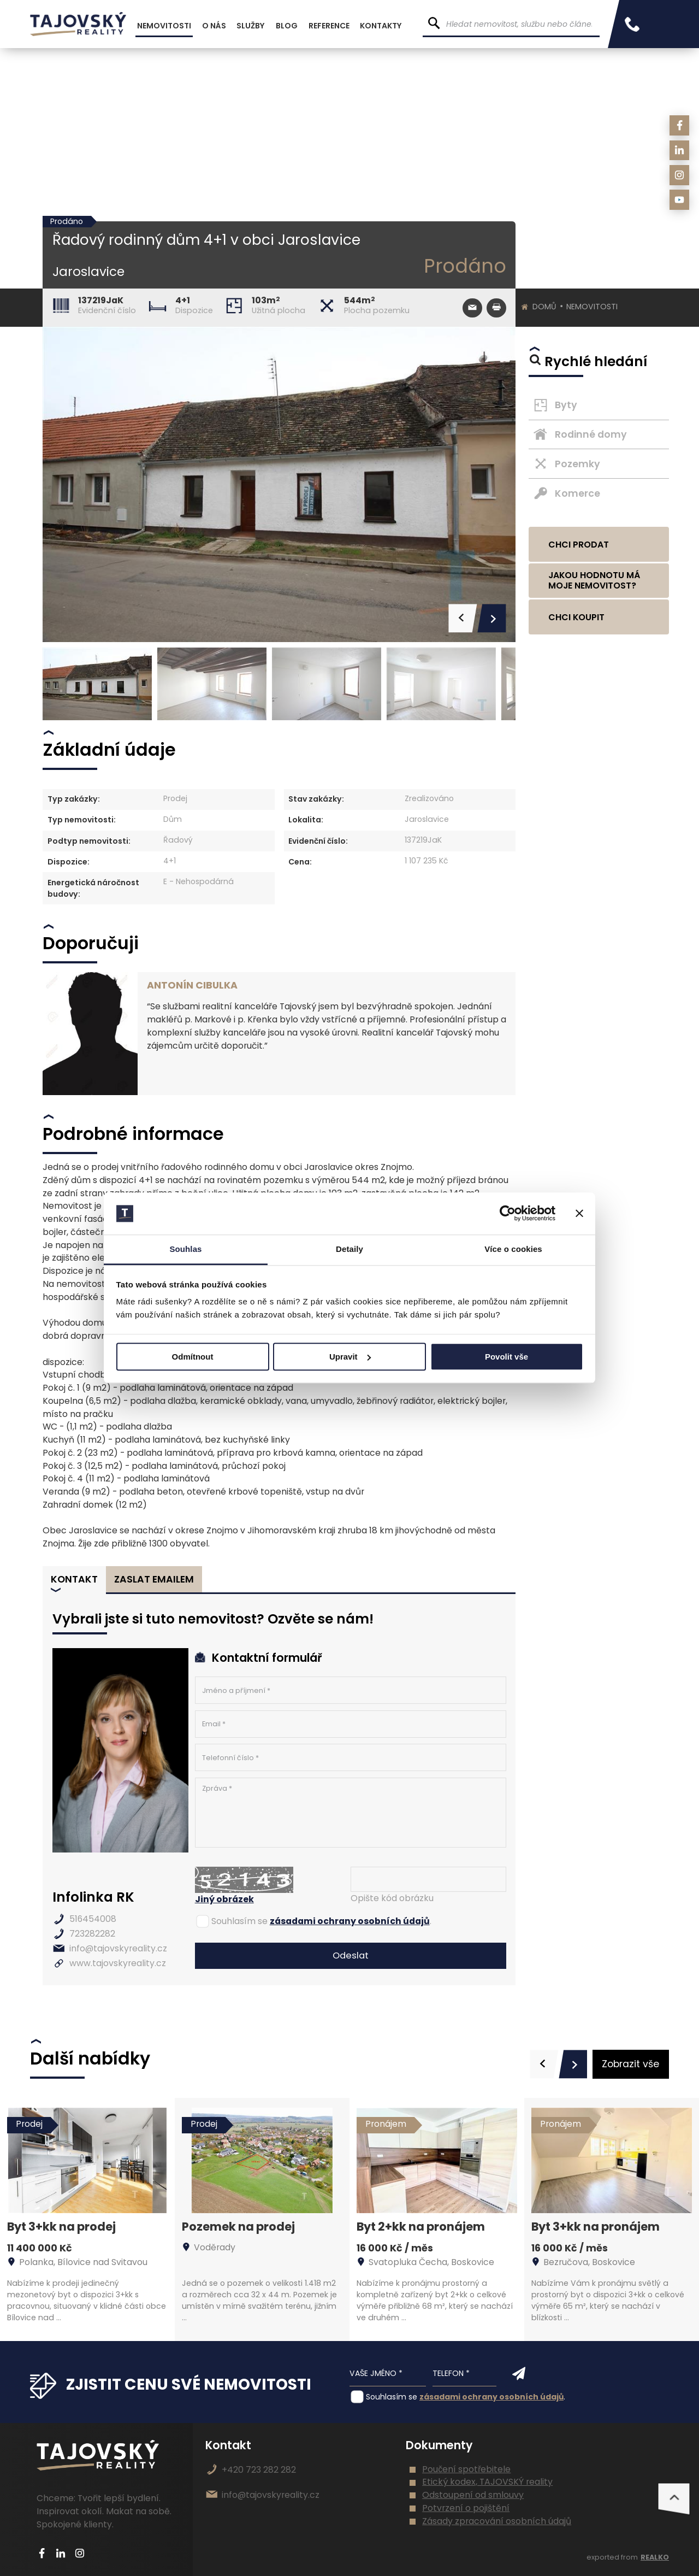 The width and height of the screenshot is (699, 2576). Describe the element at coordinates (392, 1898) in the screenshot. I see `Opište kód obrázku` at that location.